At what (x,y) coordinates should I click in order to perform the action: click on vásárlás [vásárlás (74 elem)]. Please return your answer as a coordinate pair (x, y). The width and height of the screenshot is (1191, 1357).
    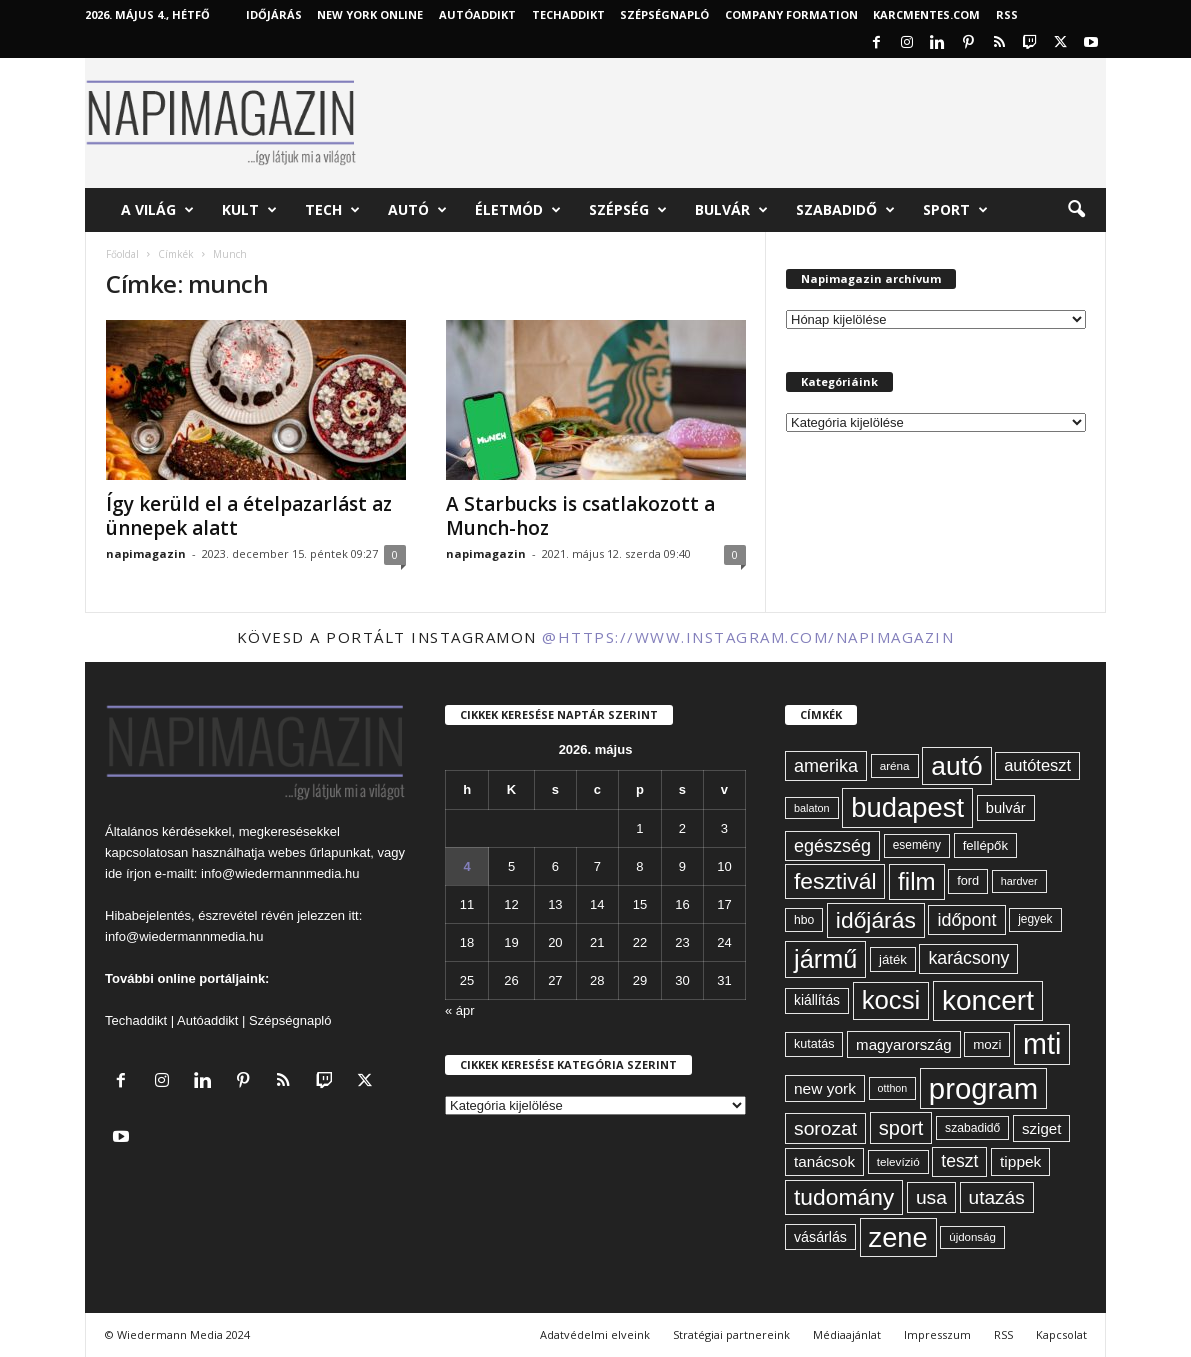
    Looking at the image, I should click on (820, 1237).